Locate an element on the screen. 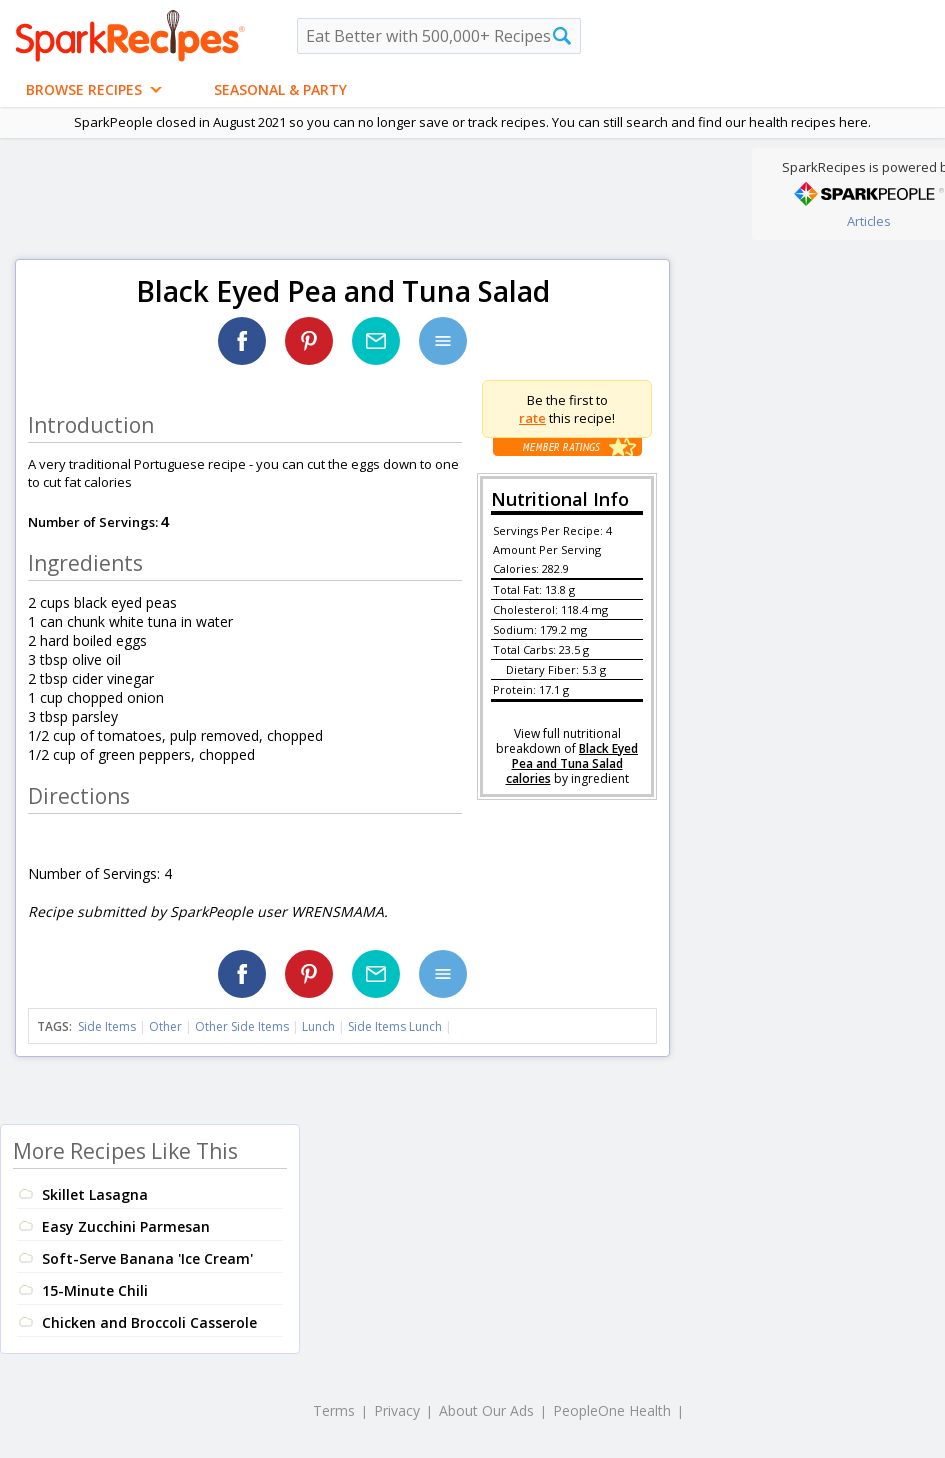 The image size is (945, 1458). Lunch is located at coordinates (318, 1026).